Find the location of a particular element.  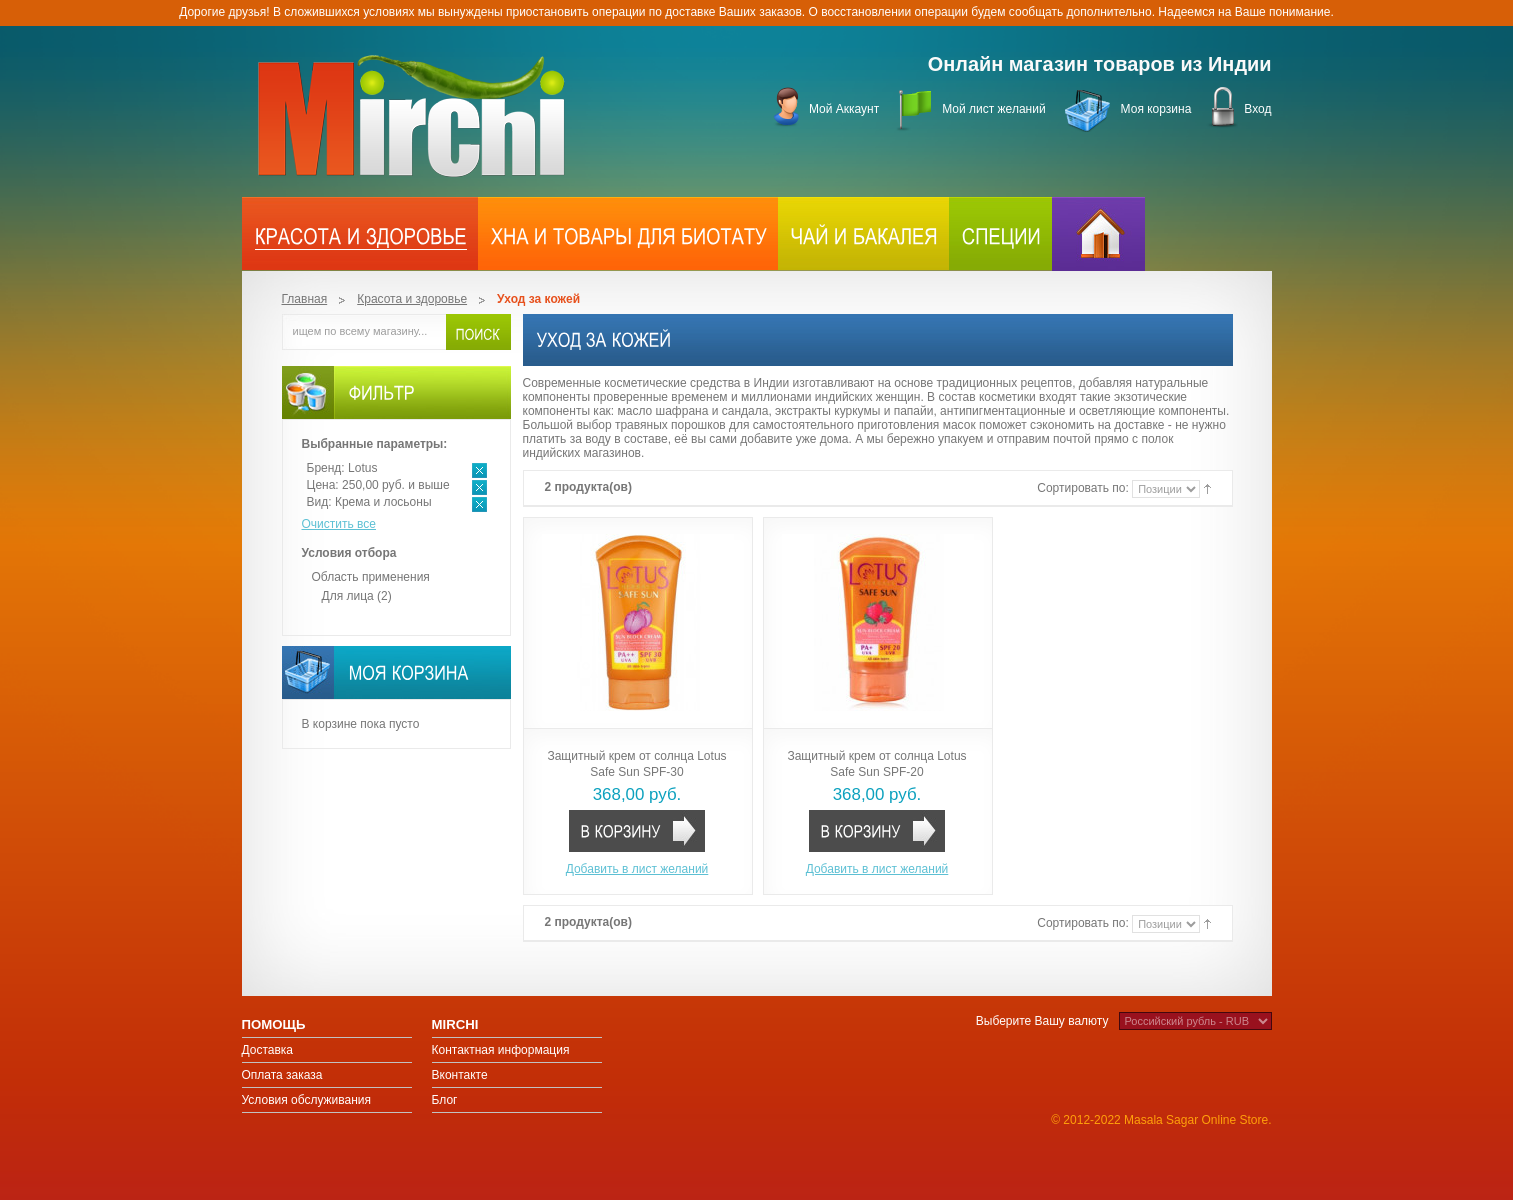

Красота и здоровье is located at coordinates (412, 299).